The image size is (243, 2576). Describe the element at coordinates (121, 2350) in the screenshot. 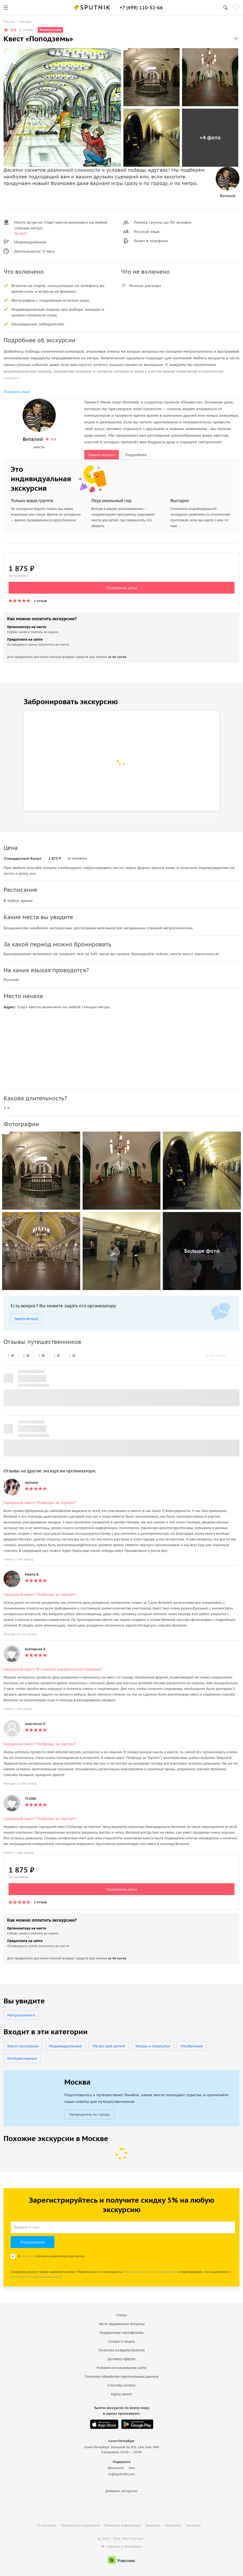

I see `Политика возврата билетов` at that location.